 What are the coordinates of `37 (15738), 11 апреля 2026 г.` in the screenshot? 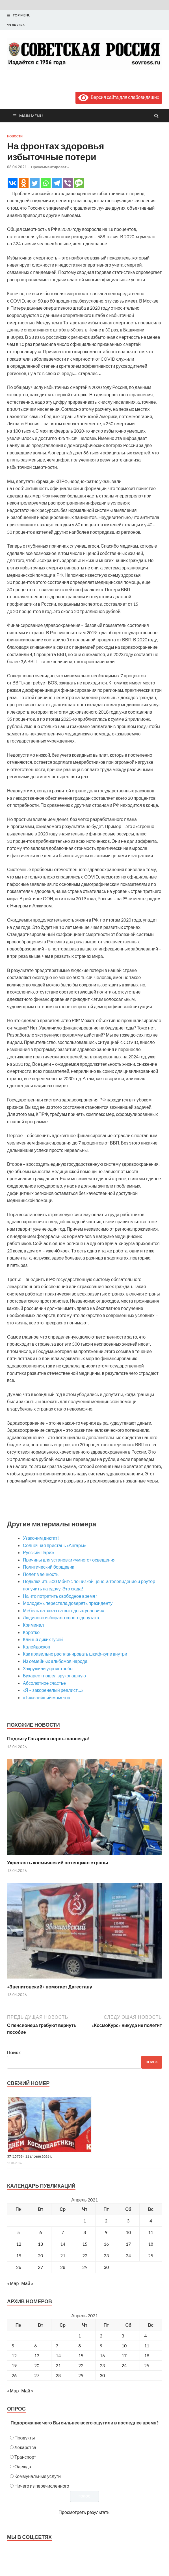 It's located at (29, 2156).